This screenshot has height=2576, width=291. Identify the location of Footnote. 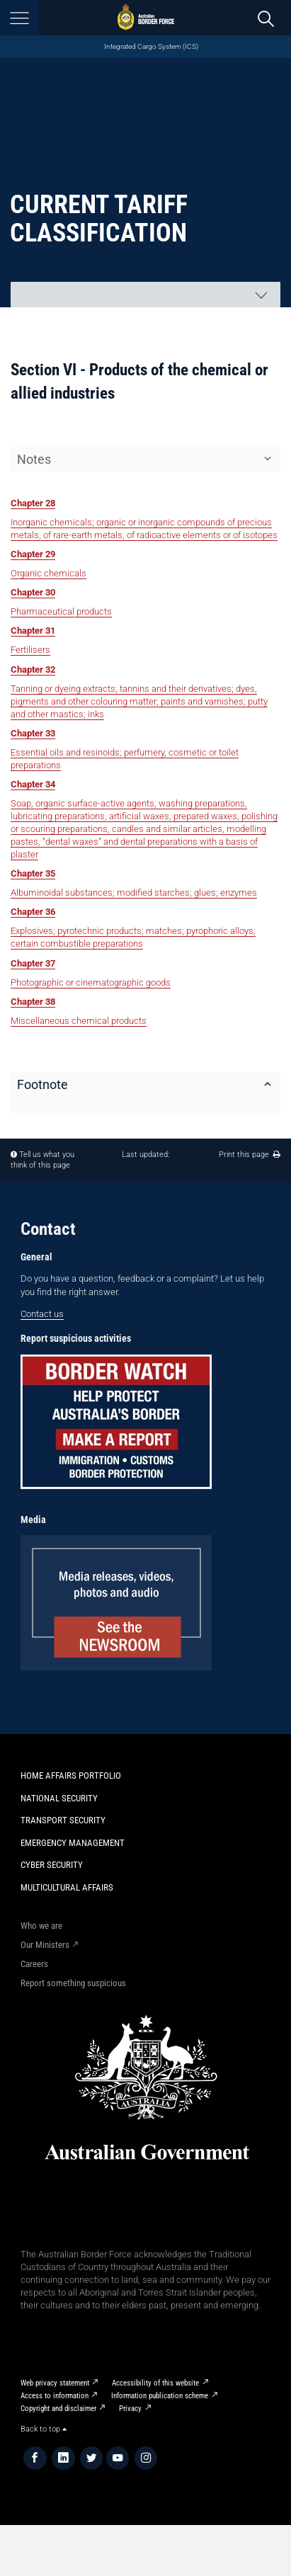
(42, 1084).